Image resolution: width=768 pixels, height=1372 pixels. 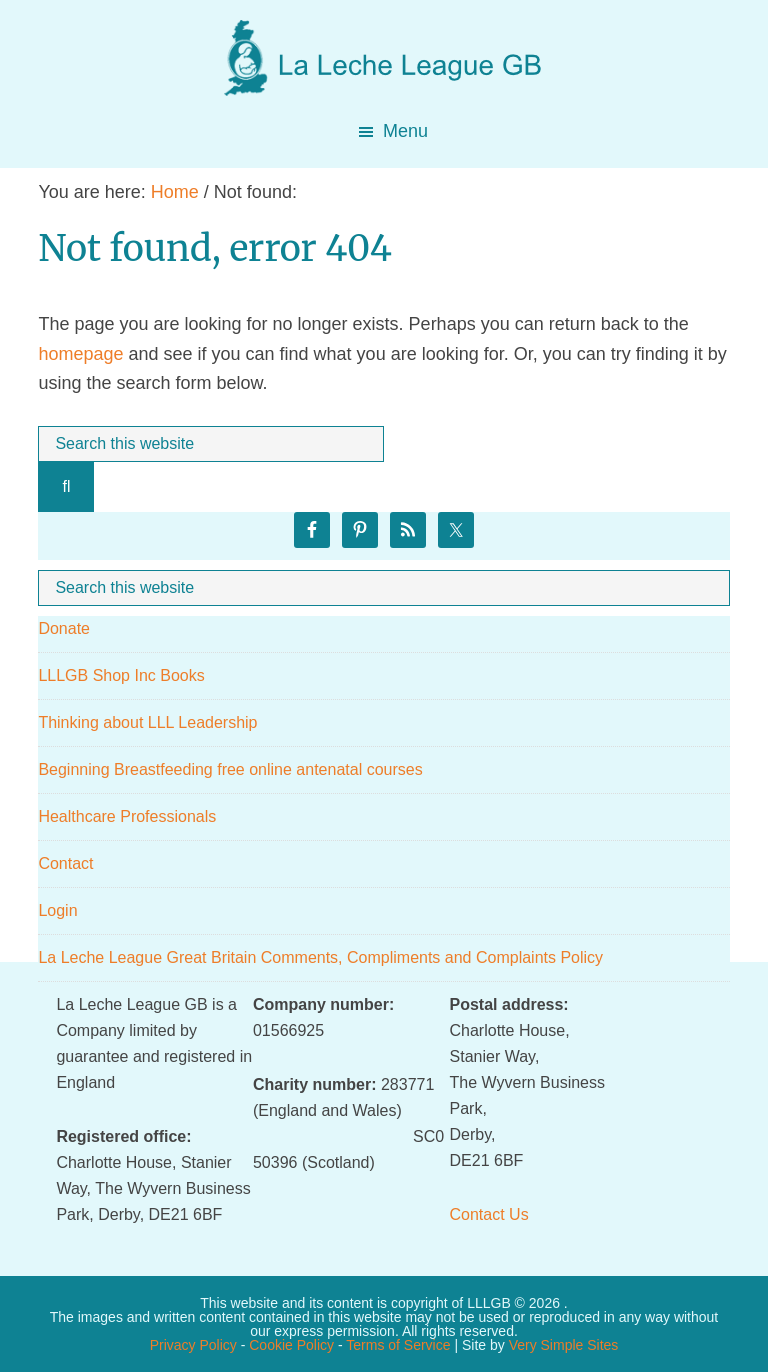 What do you see at coordinates (291, 1345) in the screenshot?
I see `Cookie Policy` at bounding box center [291, 1345].